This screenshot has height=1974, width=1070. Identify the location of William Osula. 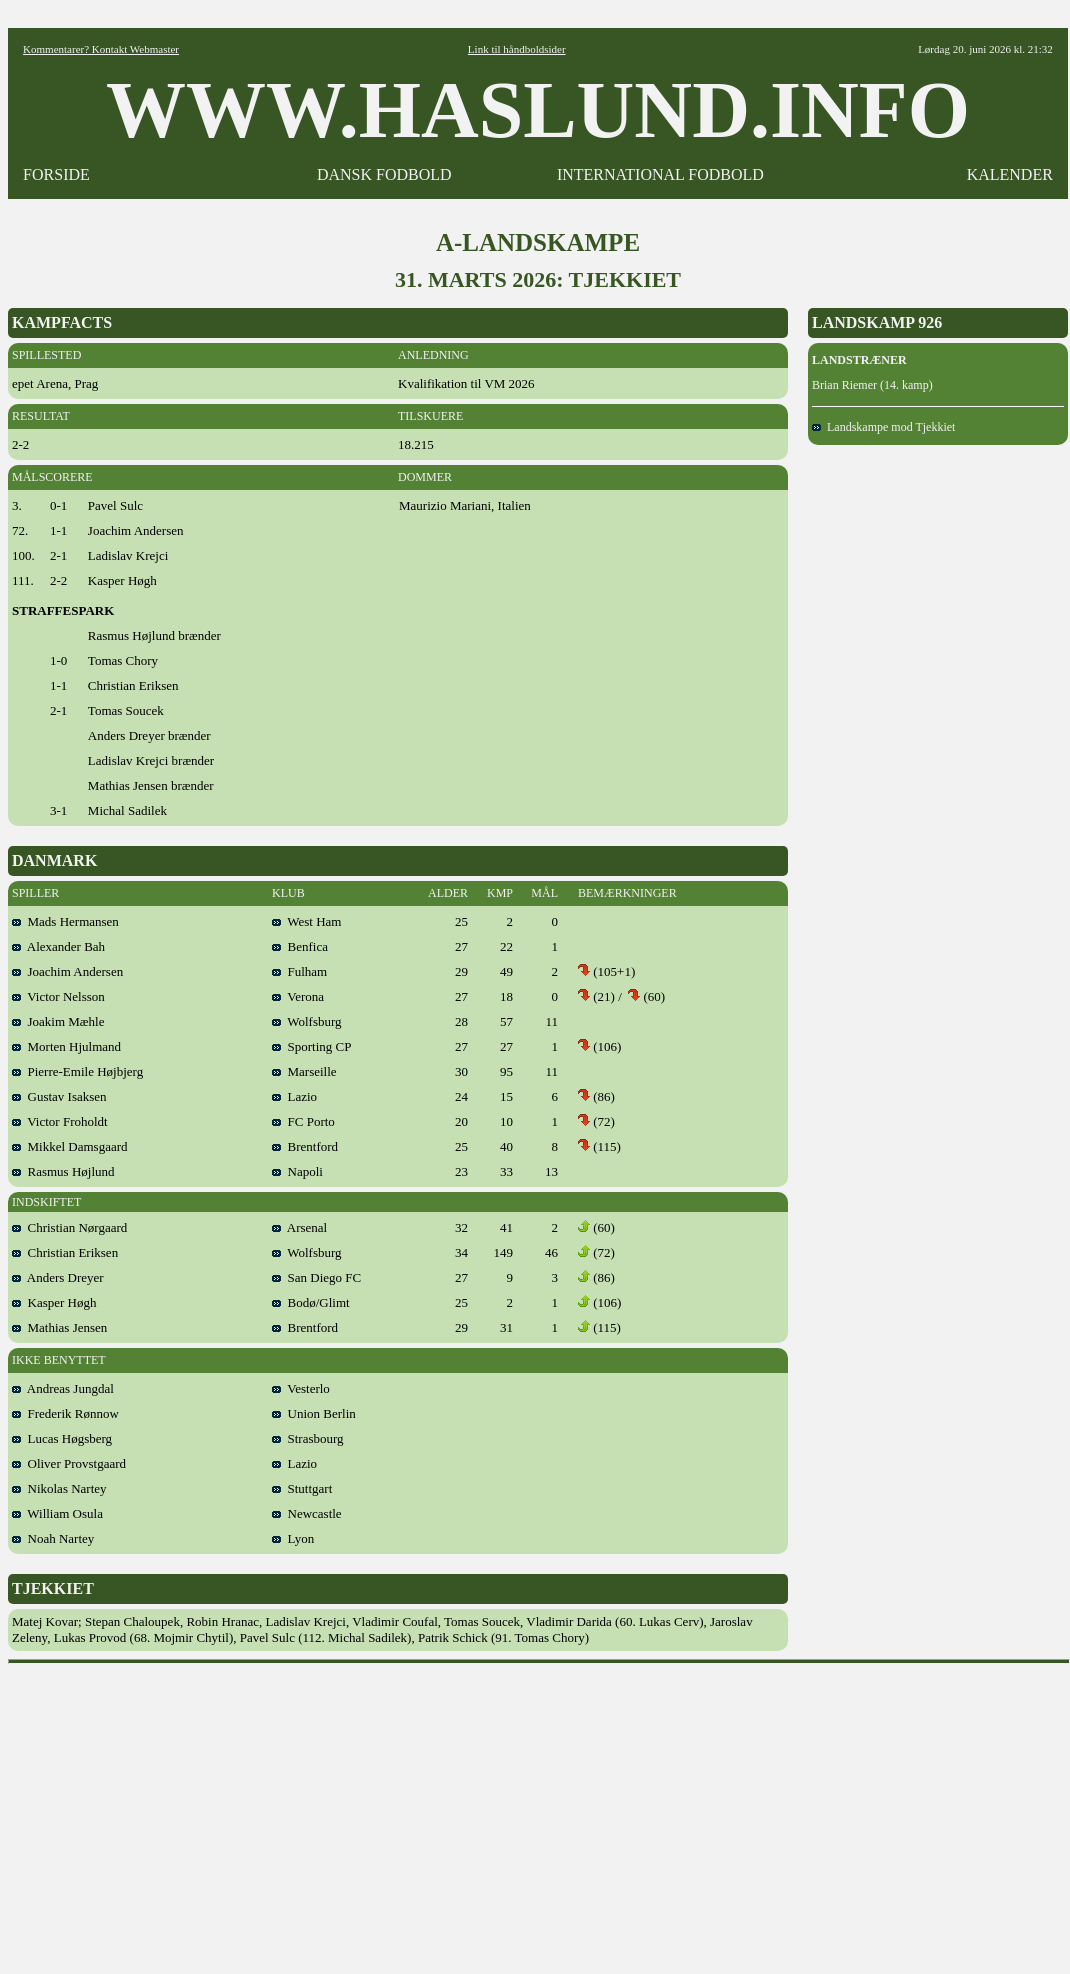
(57, 1513).